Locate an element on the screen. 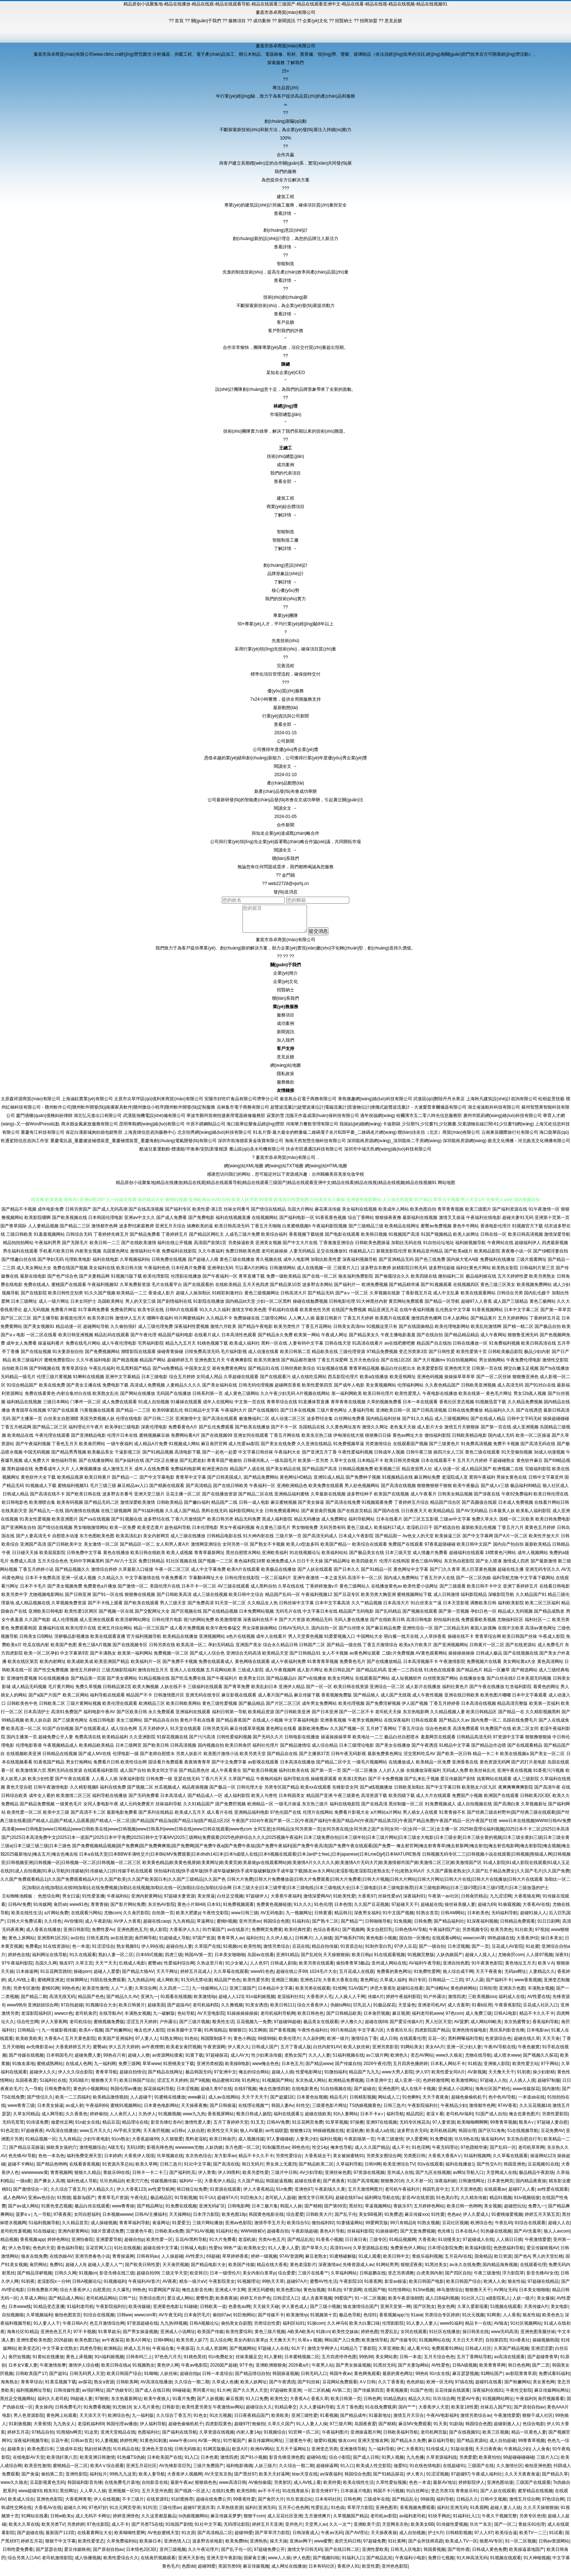 The height and width of the screenshot is (2576, 571). 毛片三级三级 is located at coordinates (103, 1491).